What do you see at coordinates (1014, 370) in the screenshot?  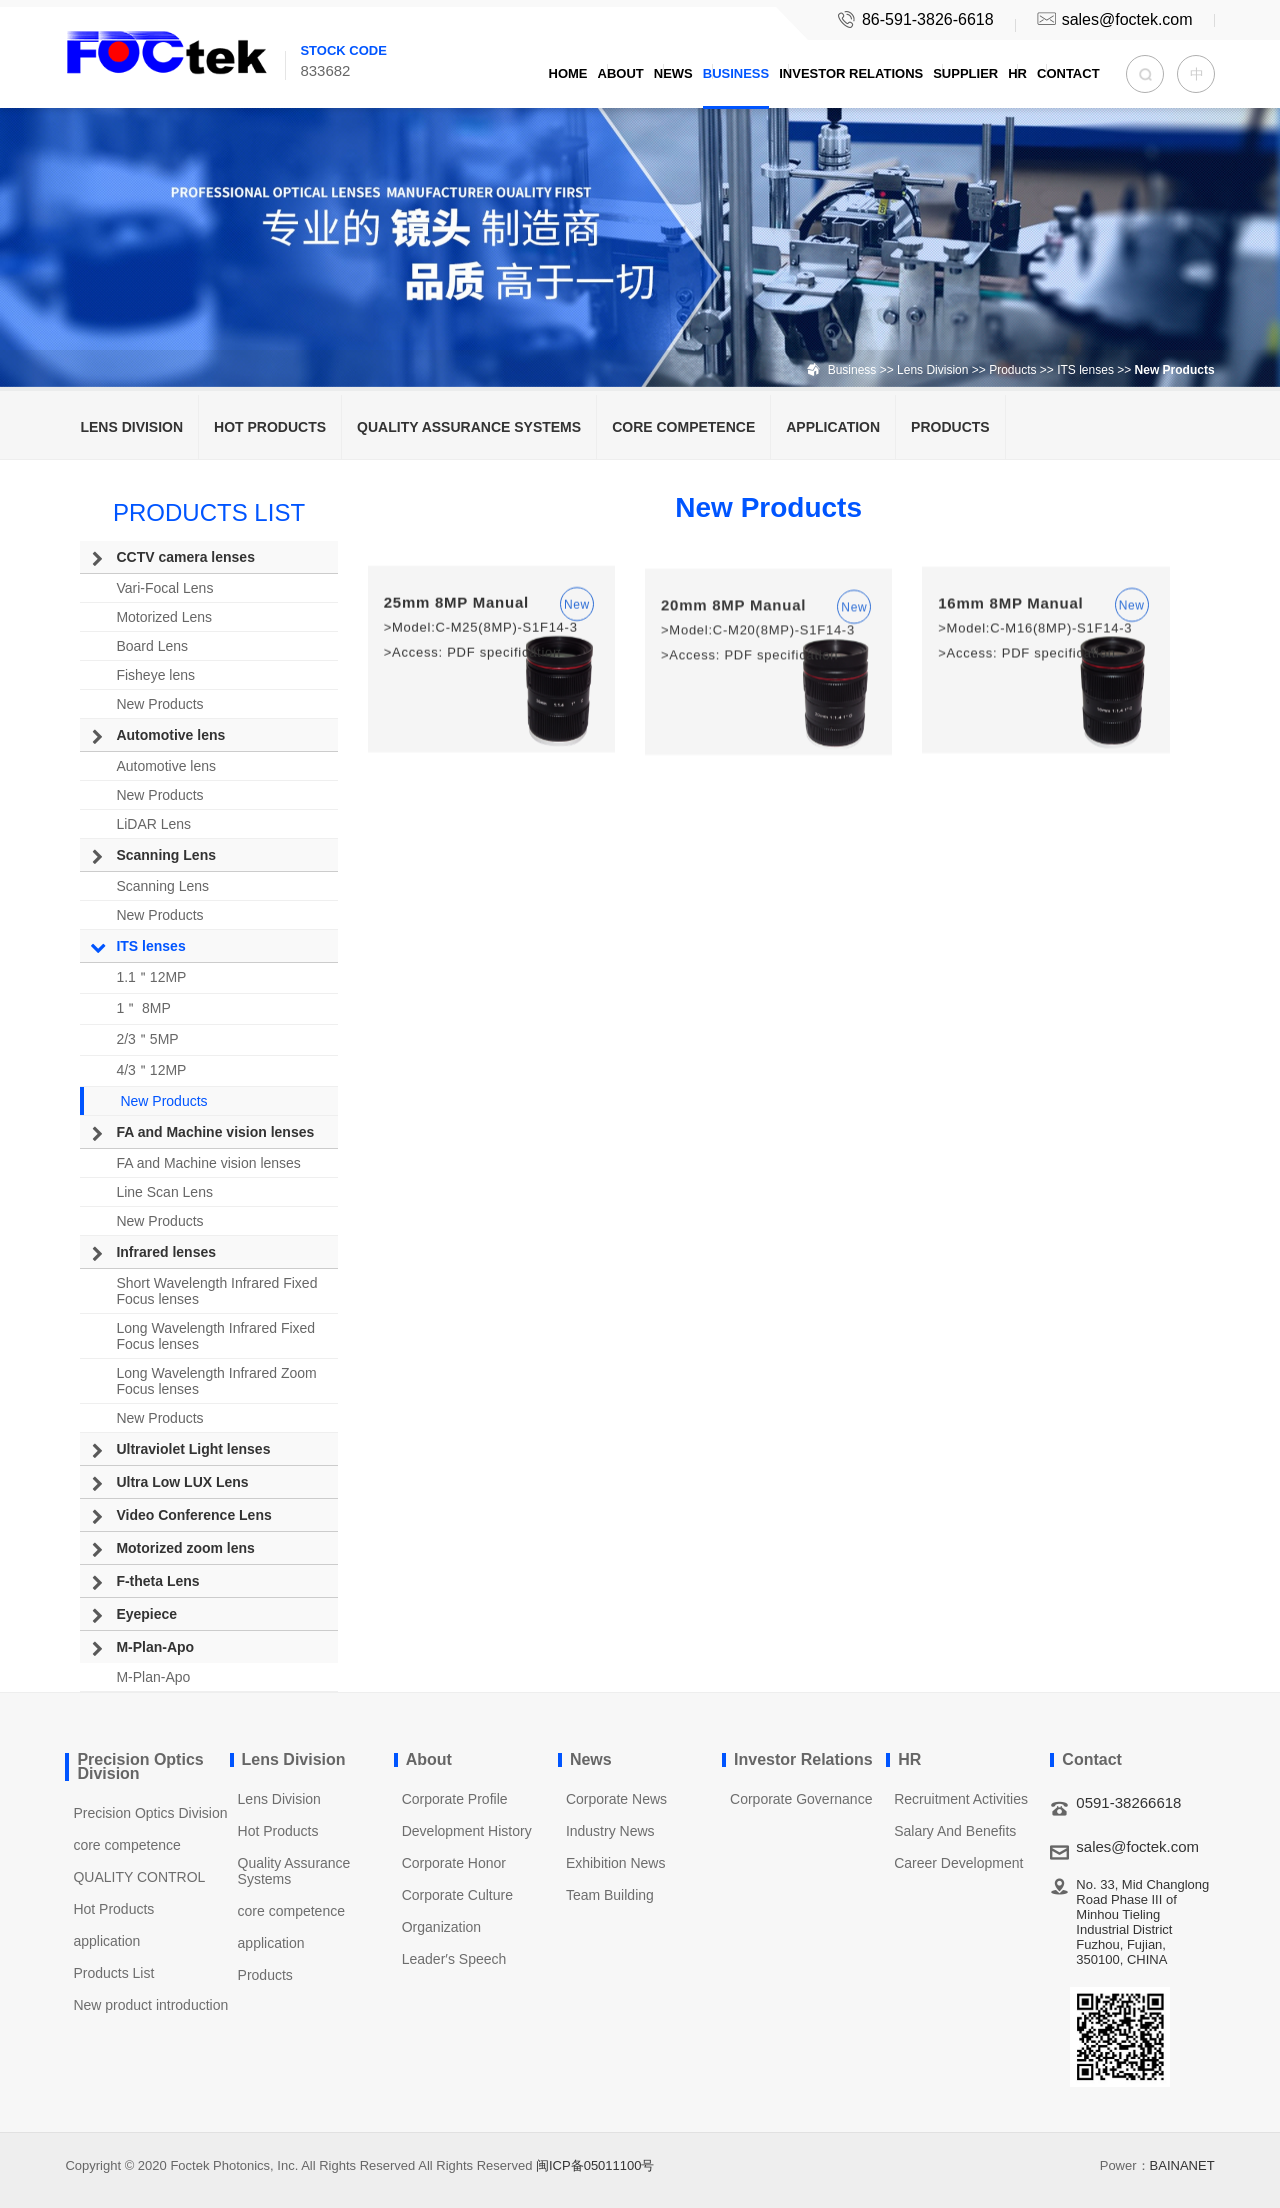 I see `Products` at bounding box center [1014, 370].